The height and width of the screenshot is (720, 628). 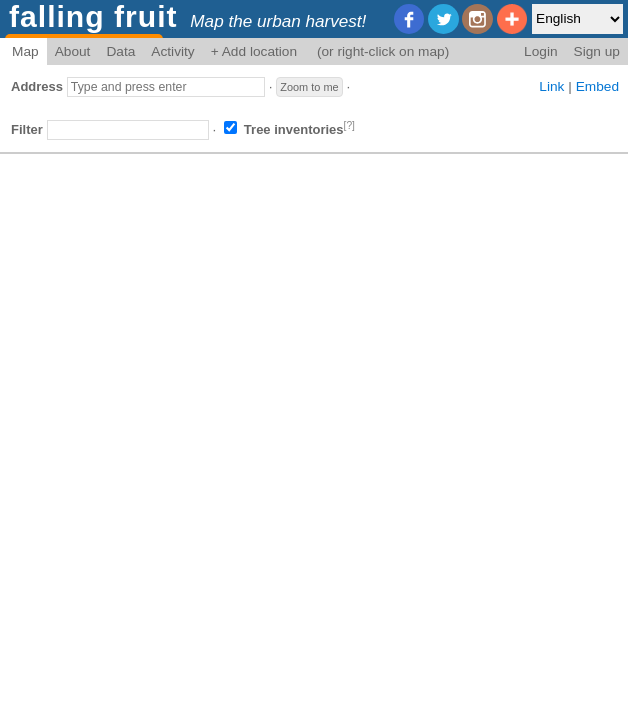 I want to click on About, so click(x=73, y=51).